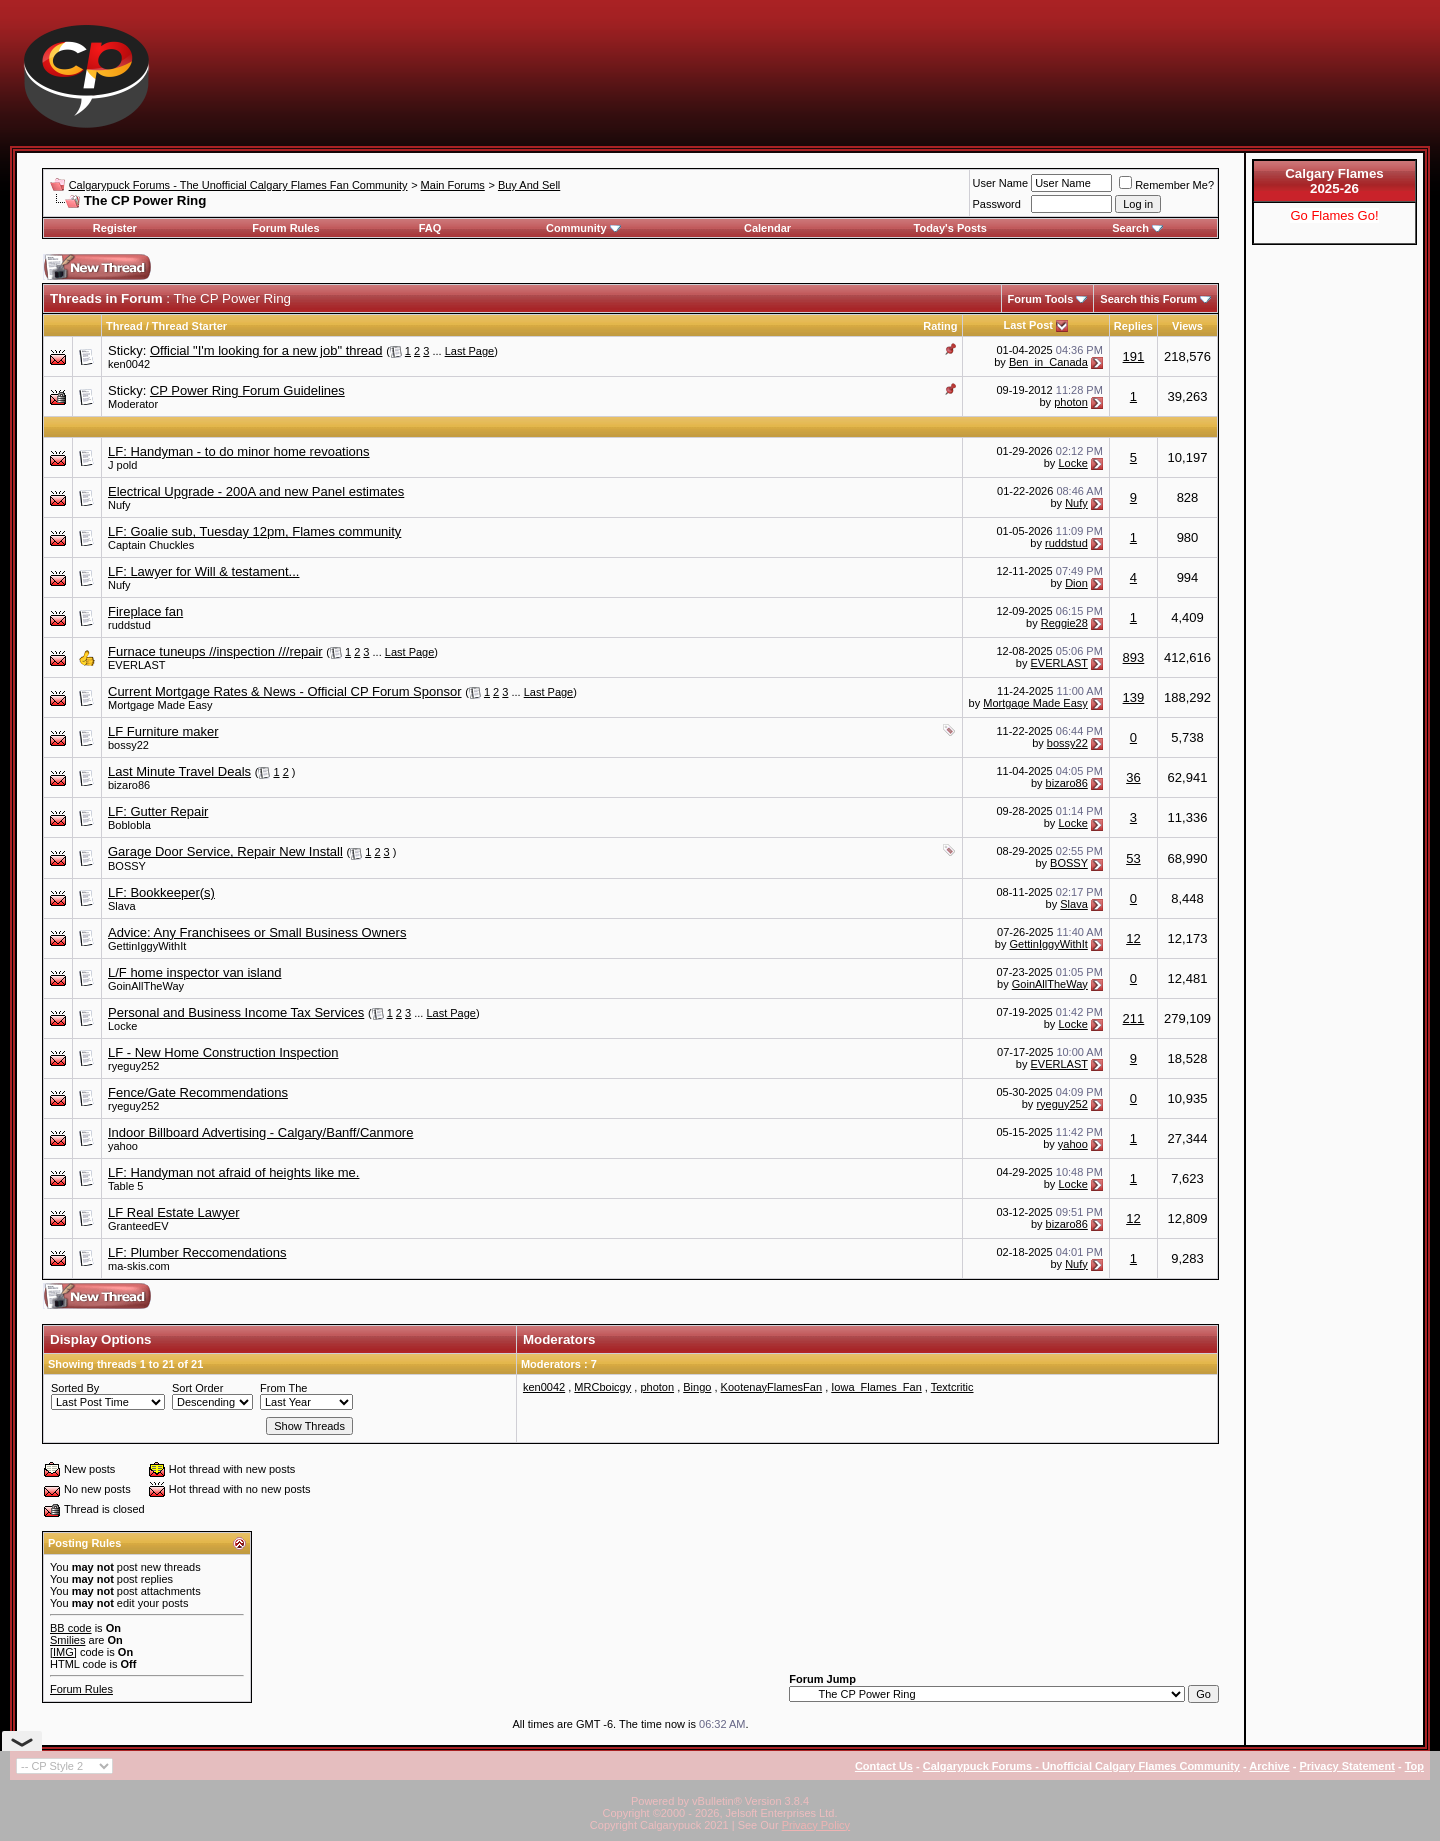 The height and width of the screenshot is (1841, 1440). I want to click on LF: Plumber Reccomendations, so click(197, 1252).